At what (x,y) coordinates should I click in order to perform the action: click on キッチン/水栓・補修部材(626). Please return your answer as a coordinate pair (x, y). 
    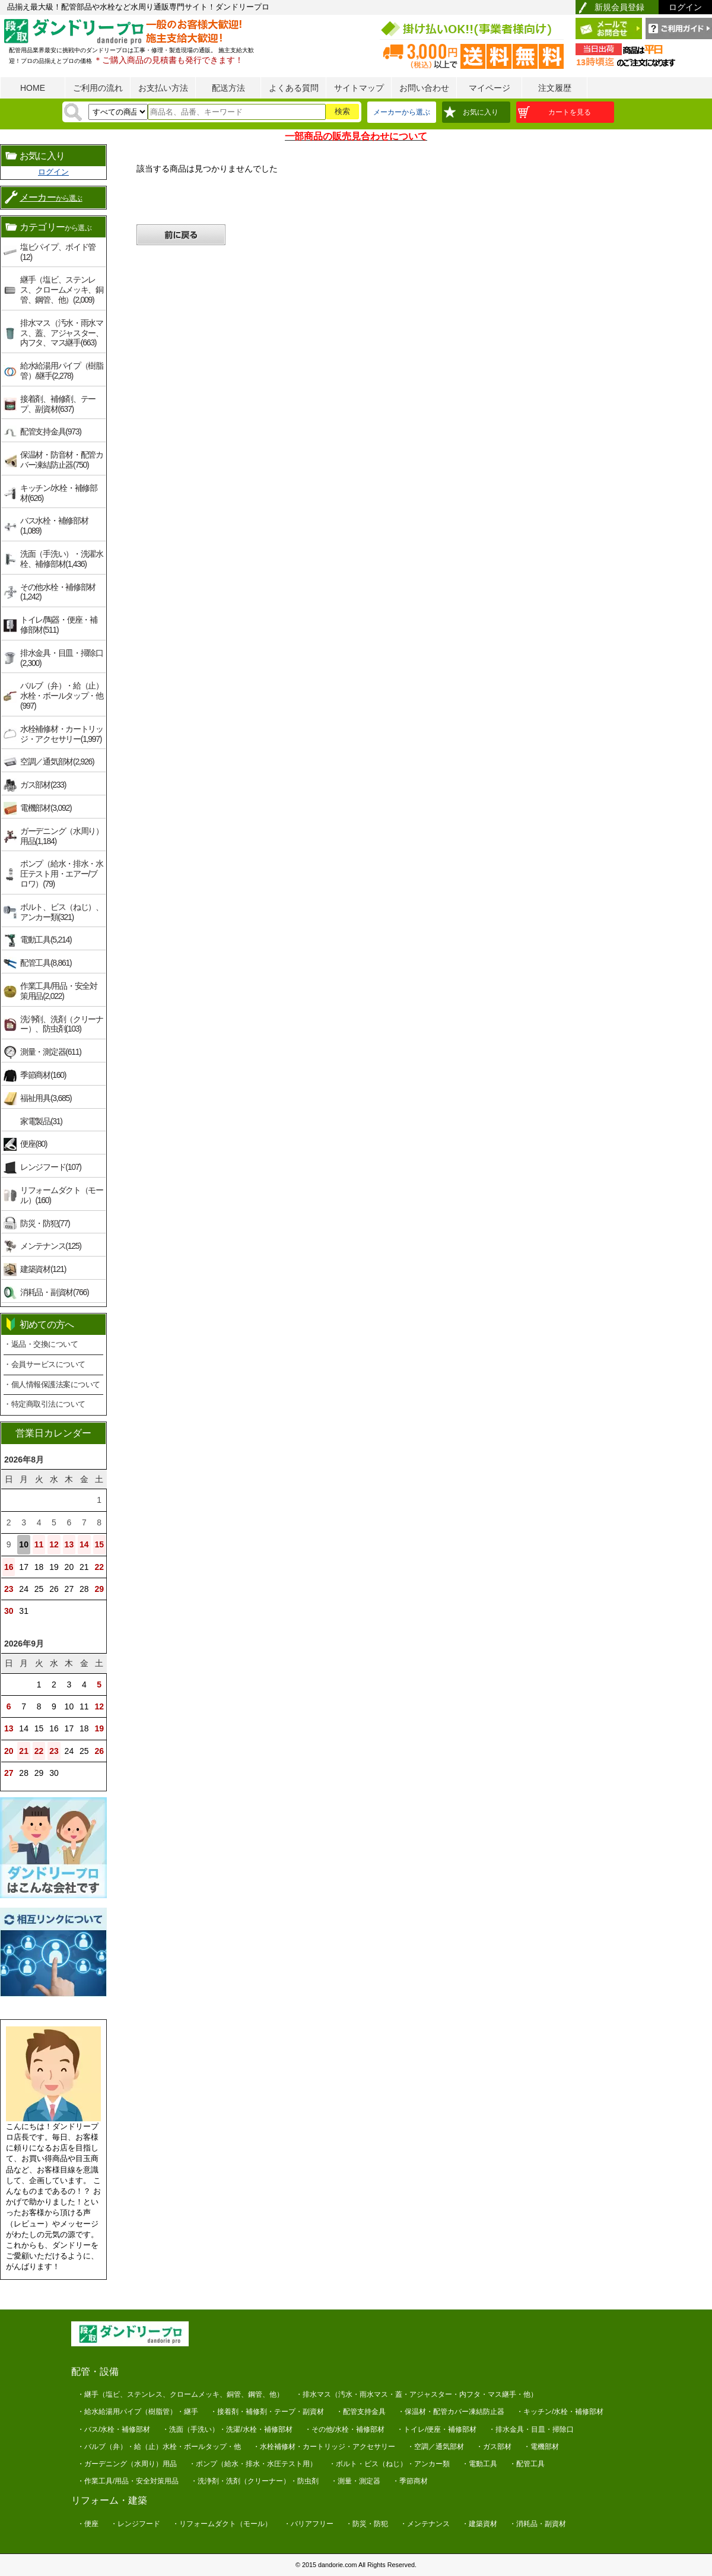
    Looking at the image, I should click on (58, 493).